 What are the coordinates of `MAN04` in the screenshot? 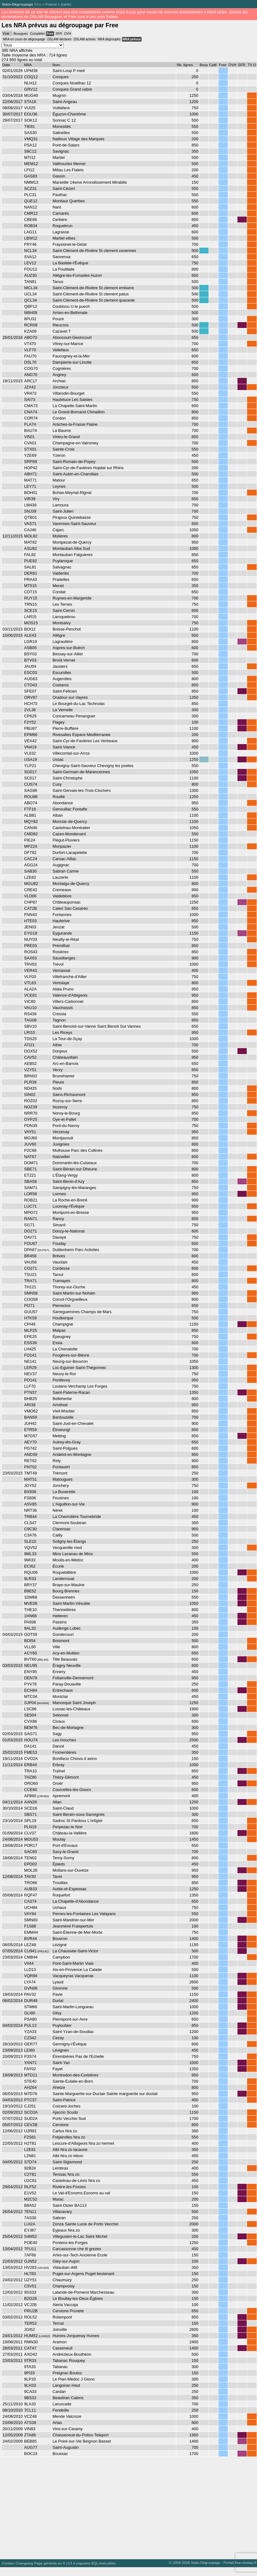 It's located at (43, 1703).